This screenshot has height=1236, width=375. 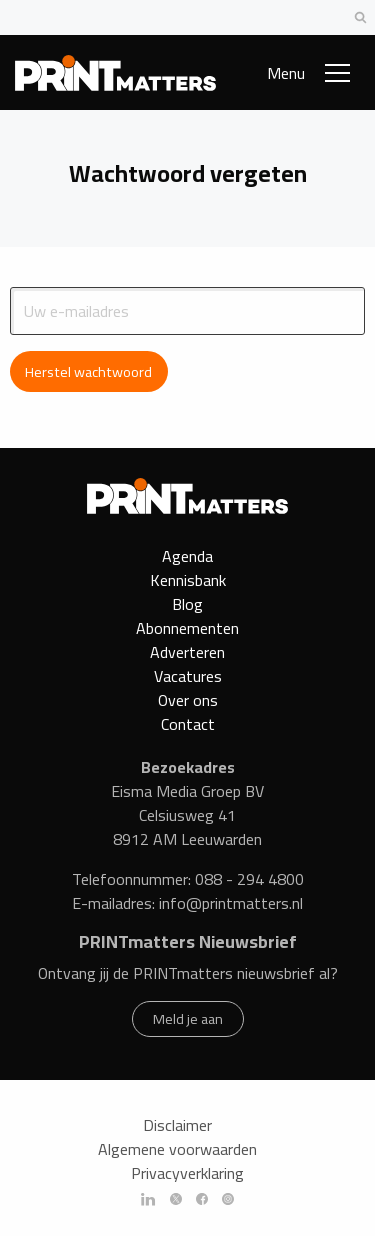 I want to click on Meld je aan, so click(x=188, y=1020).